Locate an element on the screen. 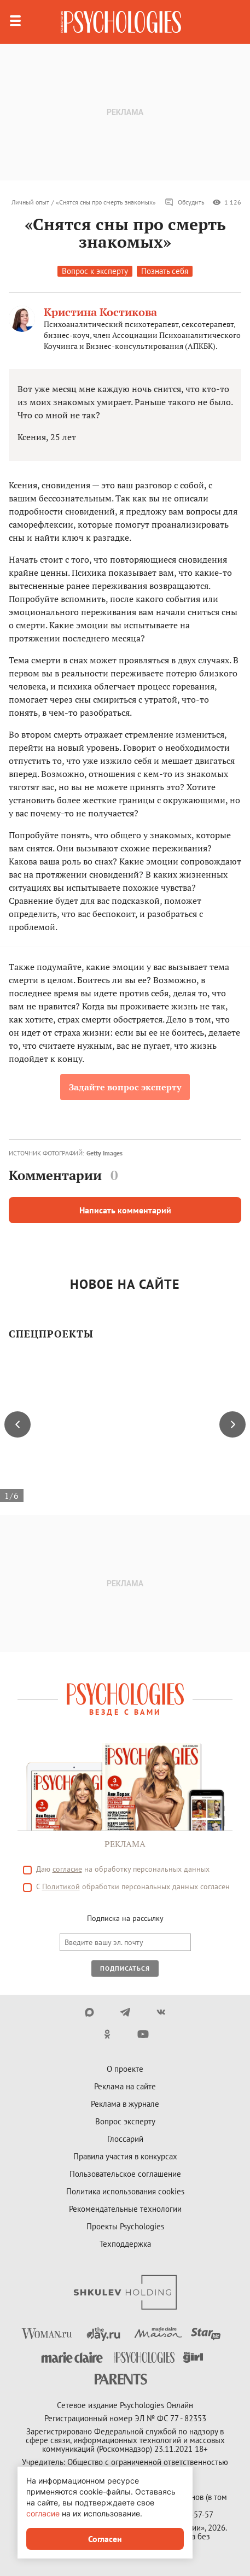 This screenshot has height=2576, width=250. Кристина Костикова is located at coordinates (100, 312).